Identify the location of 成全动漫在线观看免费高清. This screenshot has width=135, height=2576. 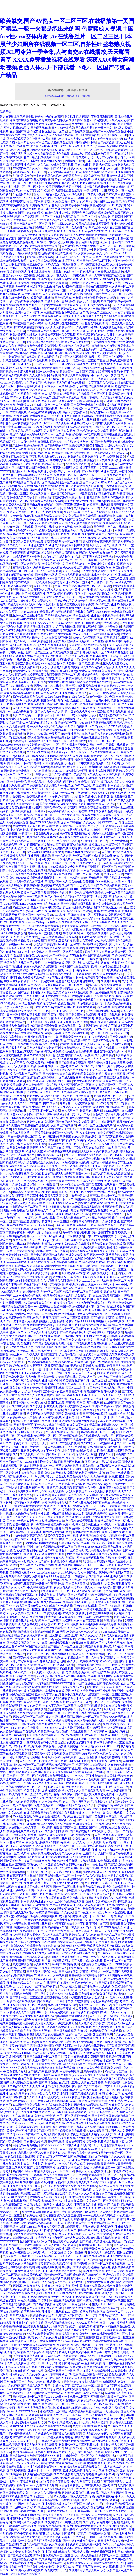
(73, 2389).